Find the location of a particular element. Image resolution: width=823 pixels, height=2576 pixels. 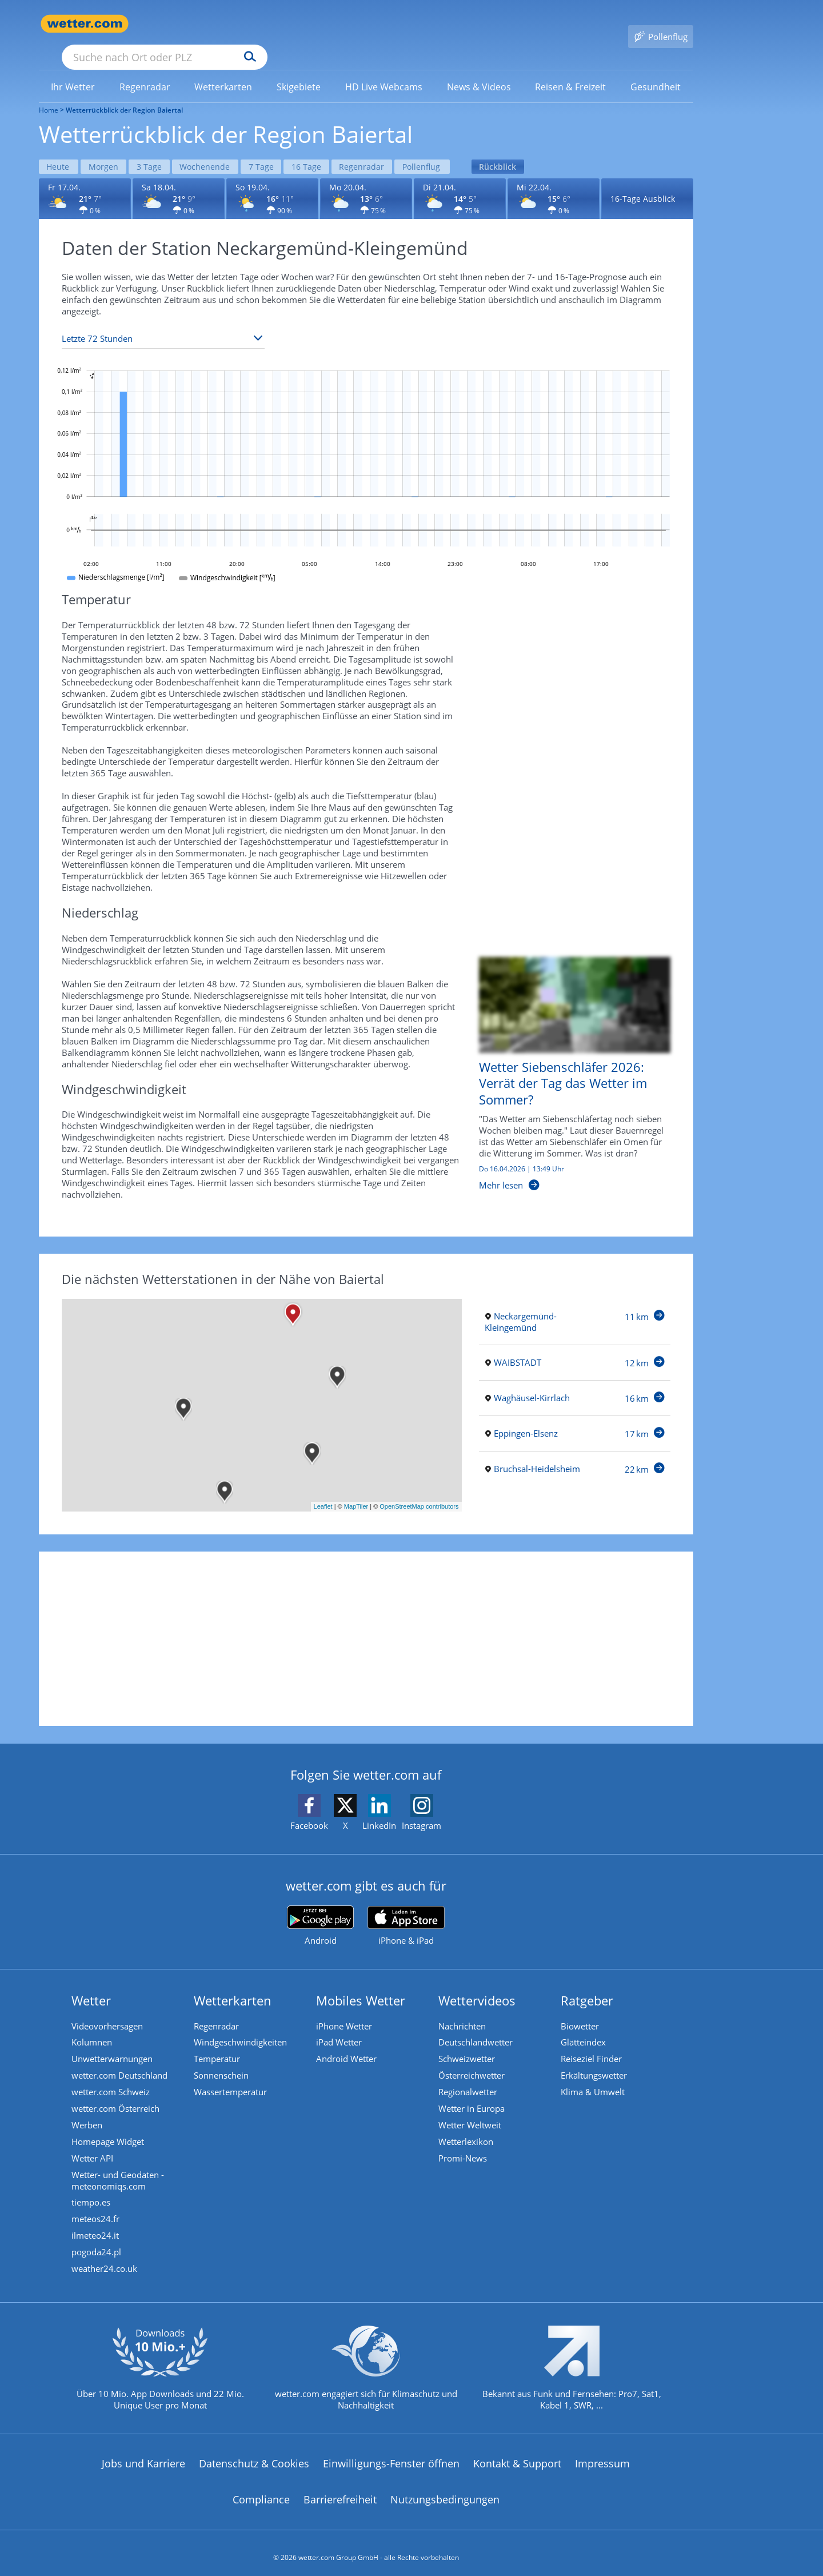

Compliance is located at coordinates (261, 2491).